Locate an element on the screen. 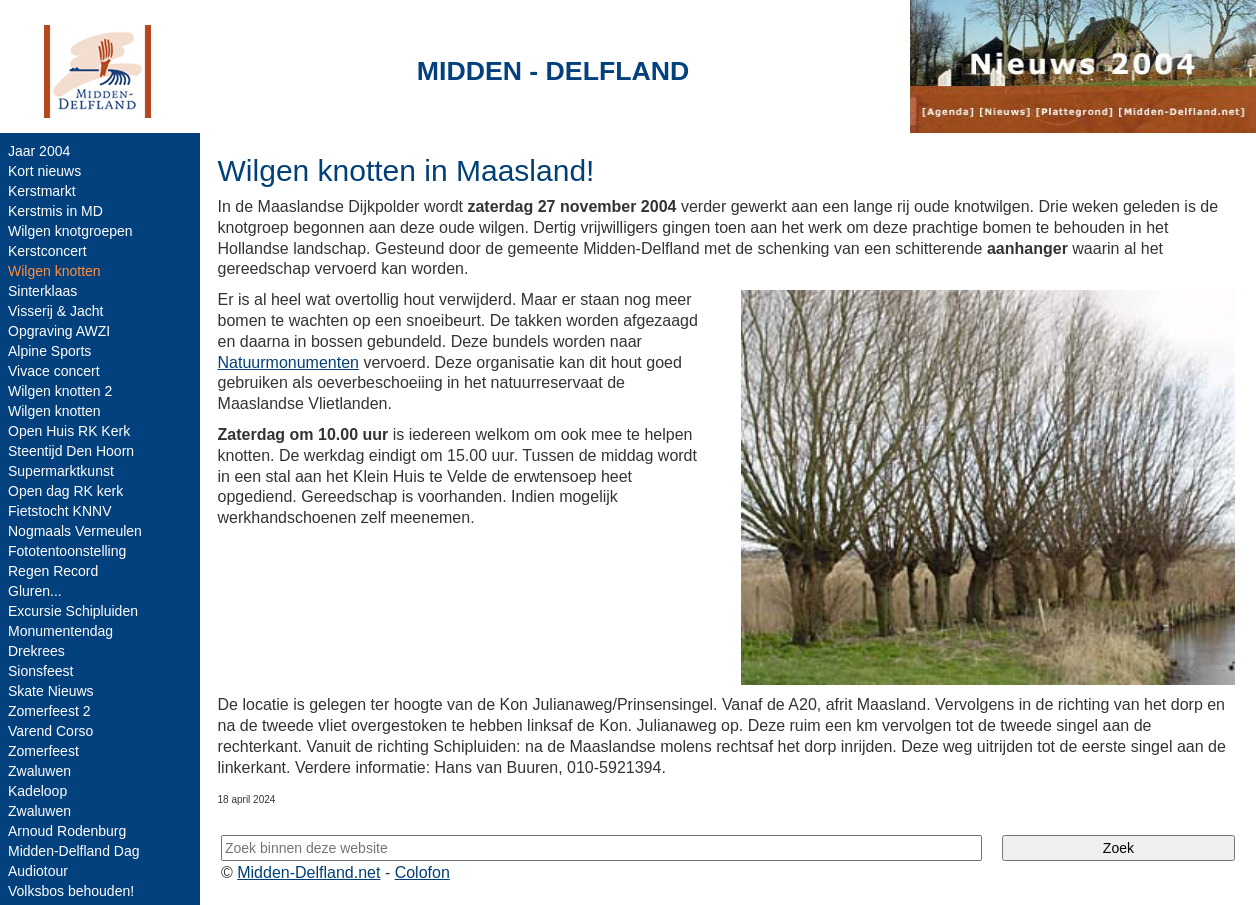  Excursie Schipluiden is located at coordinates (73, 611).